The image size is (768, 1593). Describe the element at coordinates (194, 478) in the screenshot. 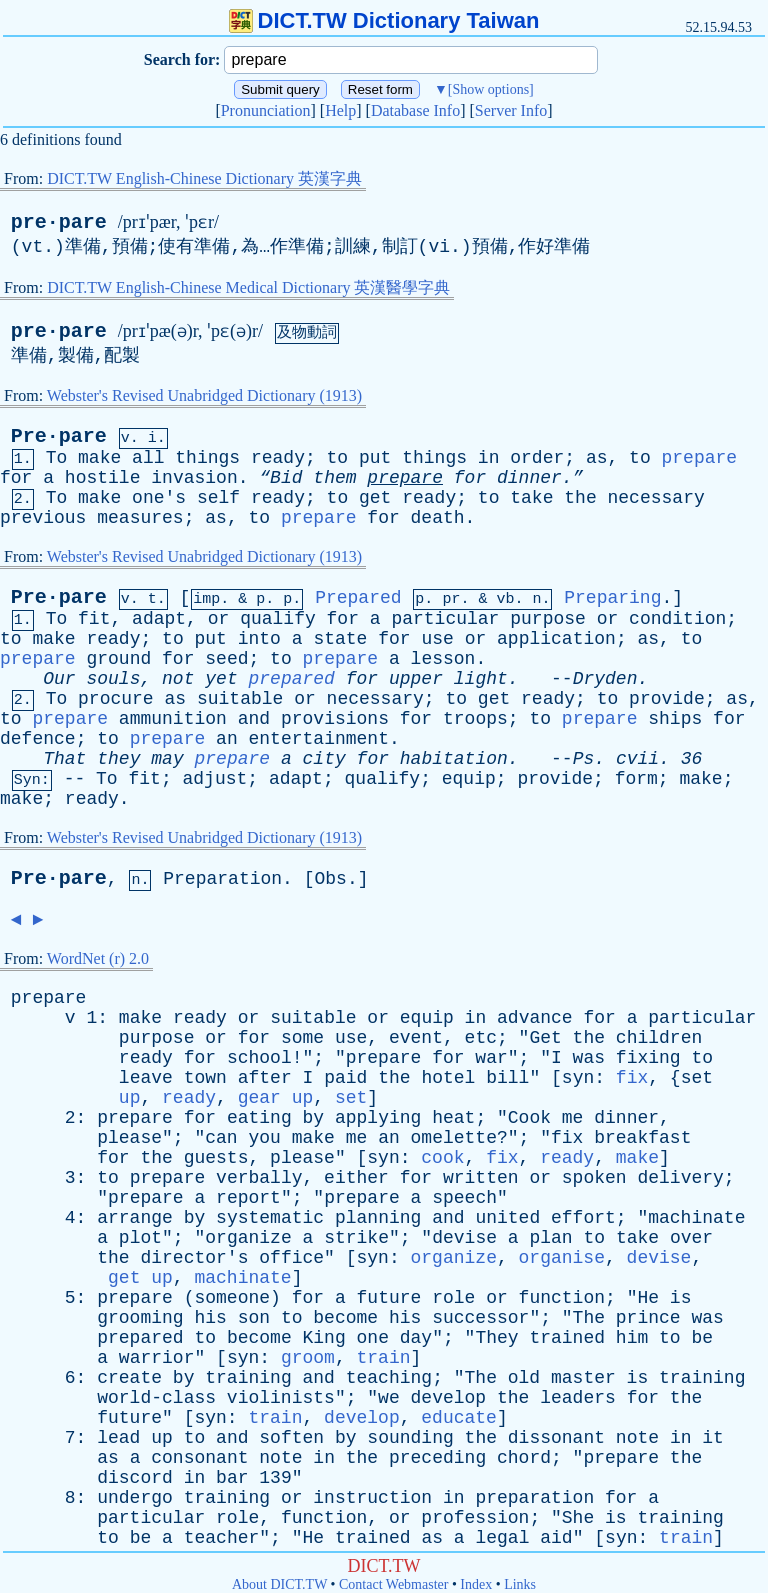

I see `invasion` at that location.